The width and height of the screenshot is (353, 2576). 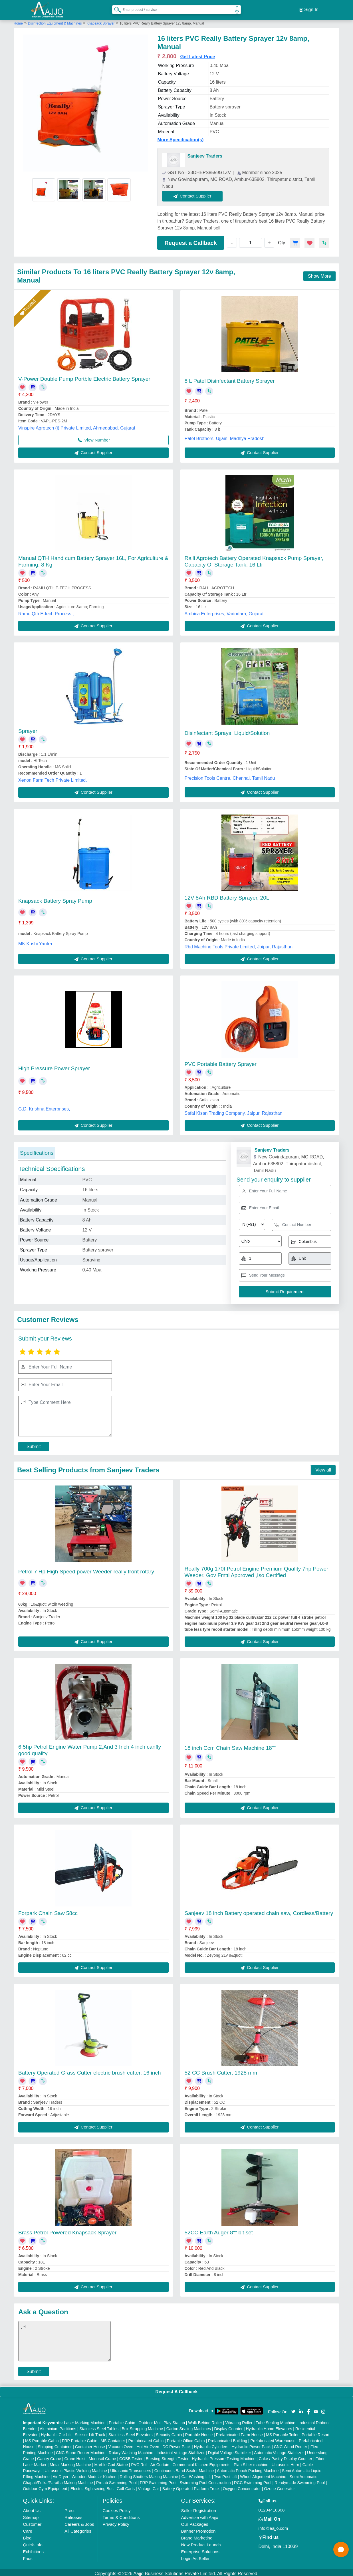 I want to click on Portable Office Cabin, so click(x=186, y=2438).